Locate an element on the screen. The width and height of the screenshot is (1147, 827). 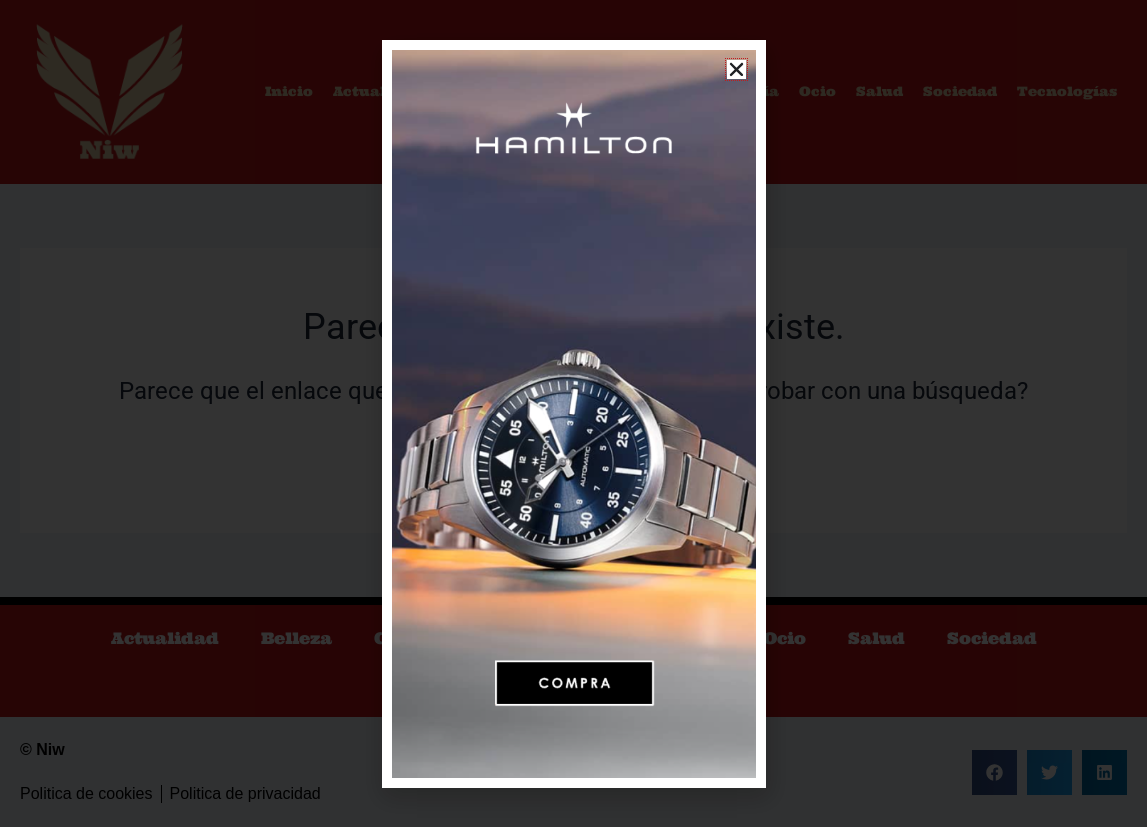
[button] is located at coordinates (736, 69).